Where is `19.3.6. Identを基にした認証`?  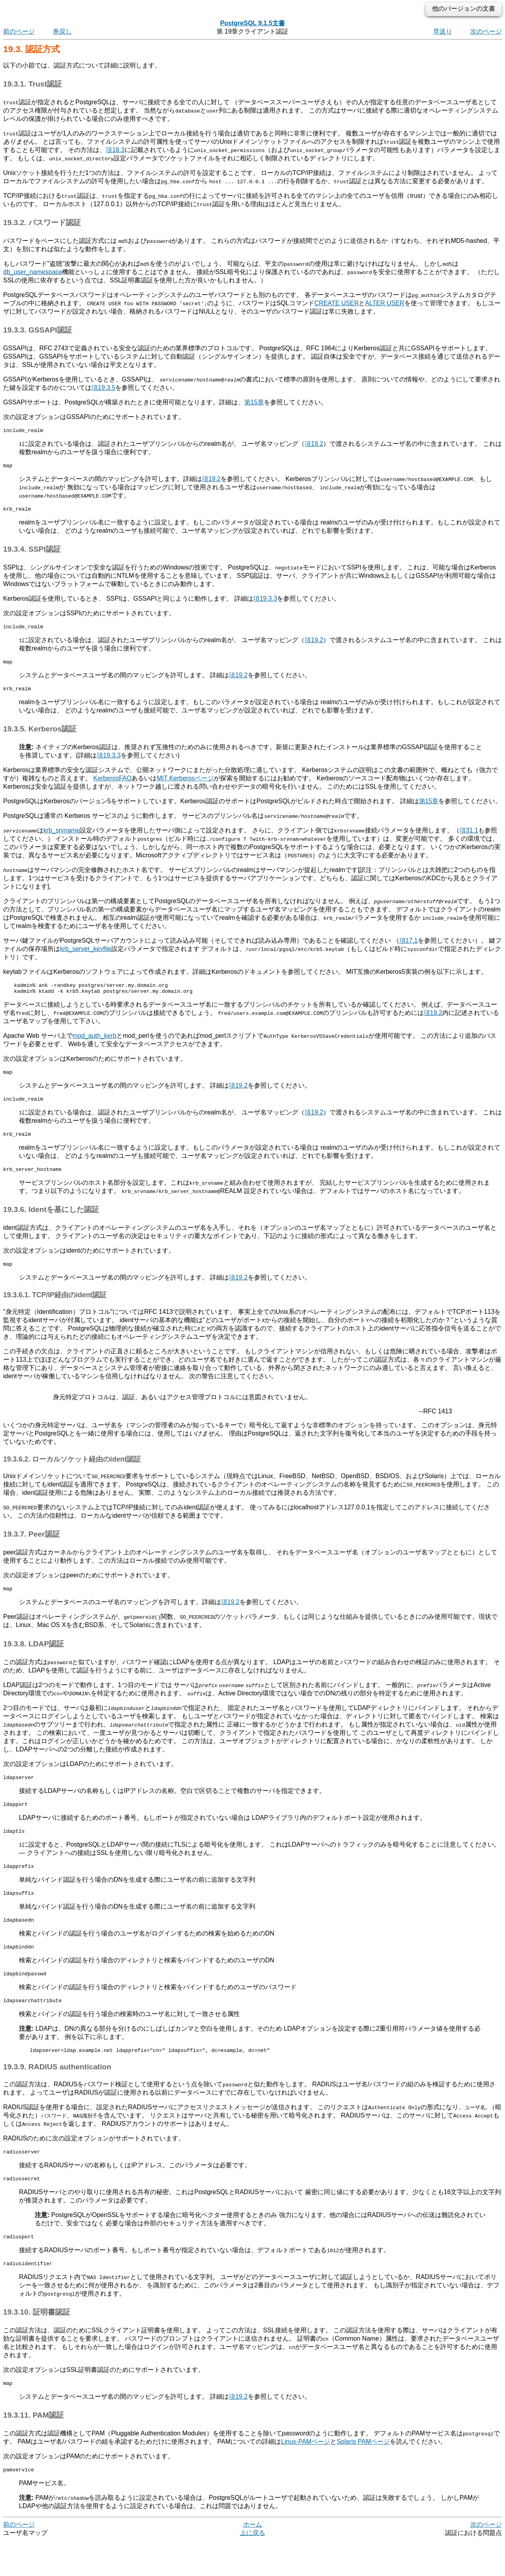
19.3.6. Identを基にした認証 is located at coordinates (51, 1223).